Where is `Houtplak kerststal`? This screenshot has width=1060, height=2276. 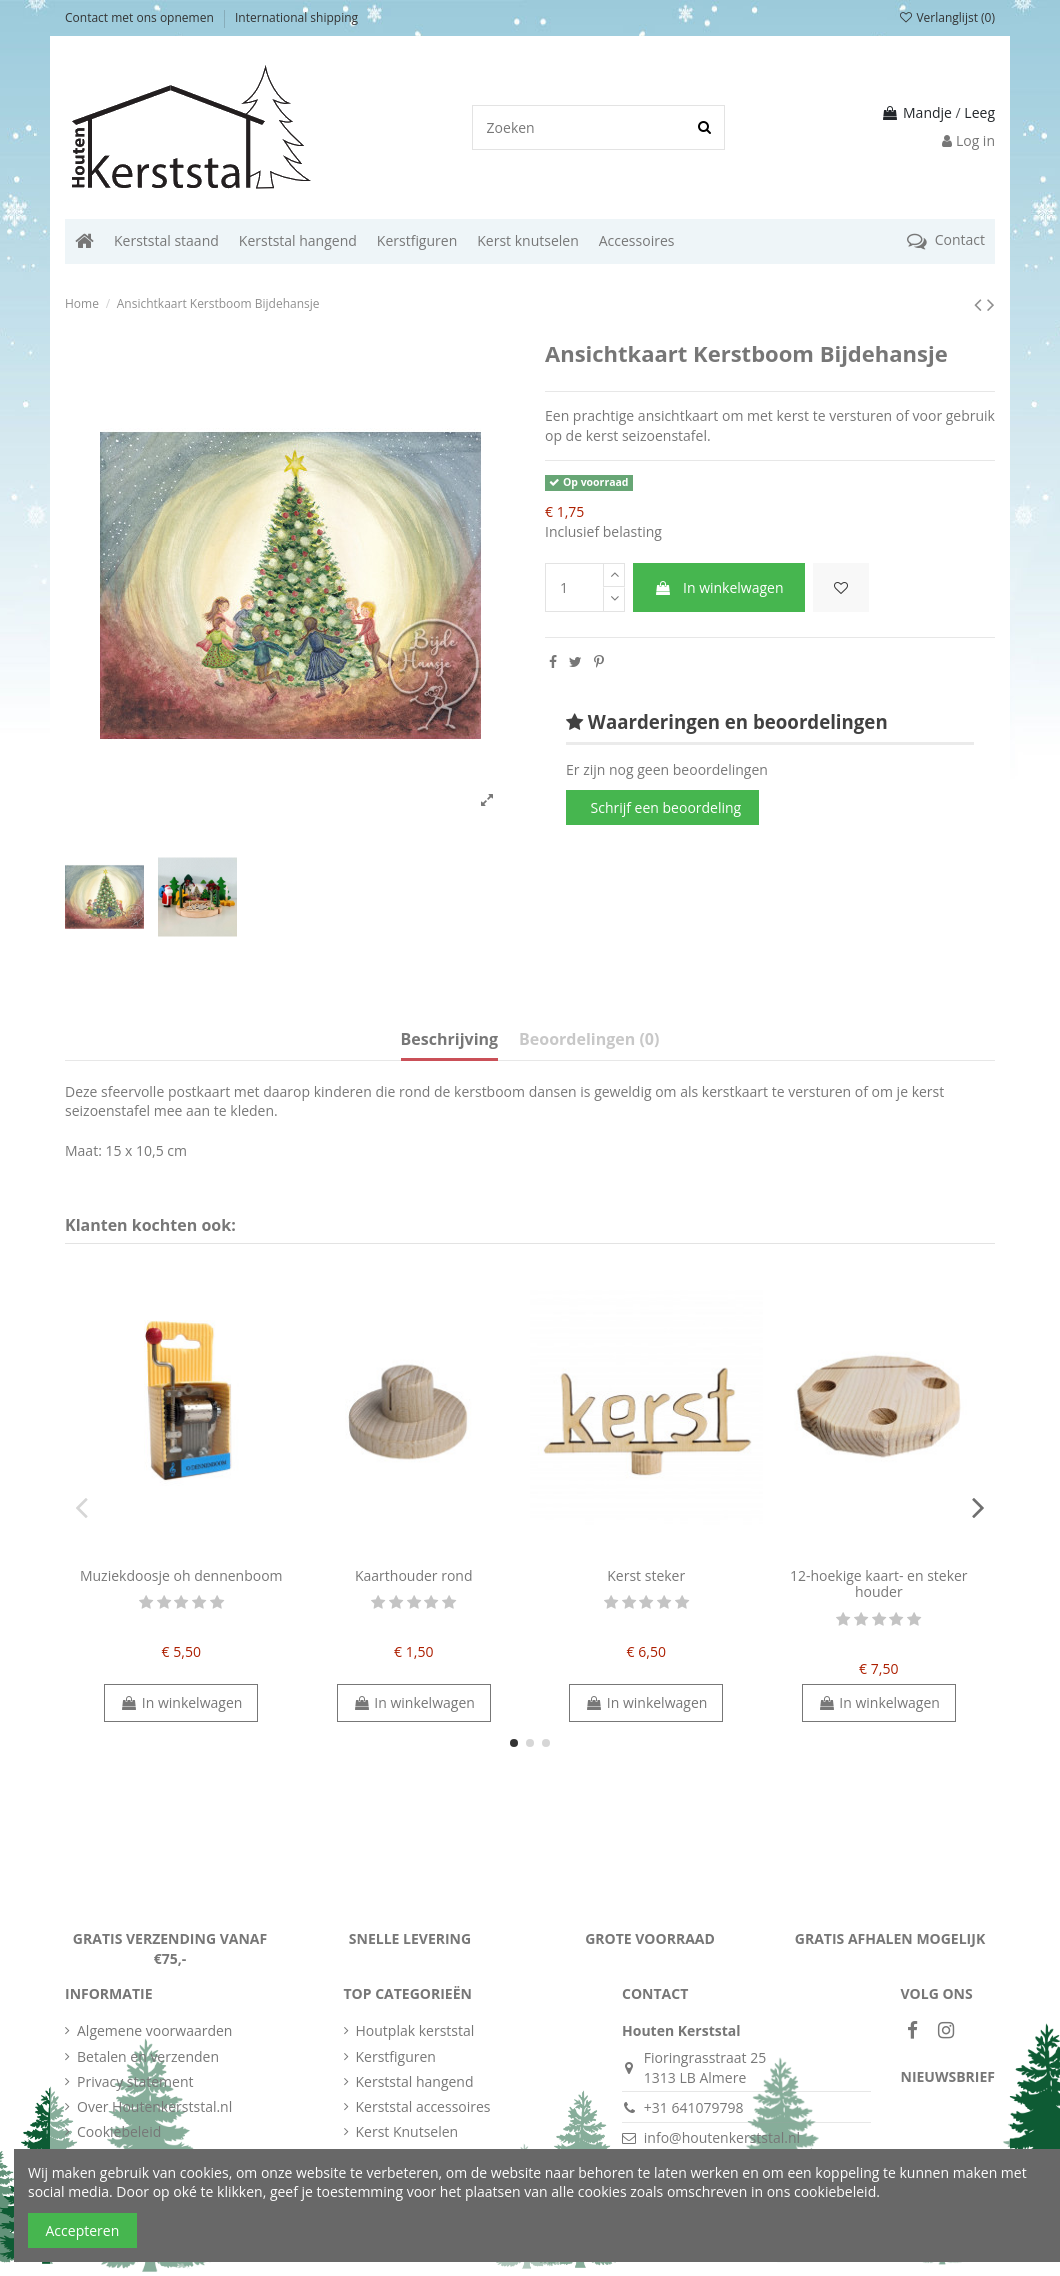
Houtplak kerststal is located at coordinates (415, 2030).